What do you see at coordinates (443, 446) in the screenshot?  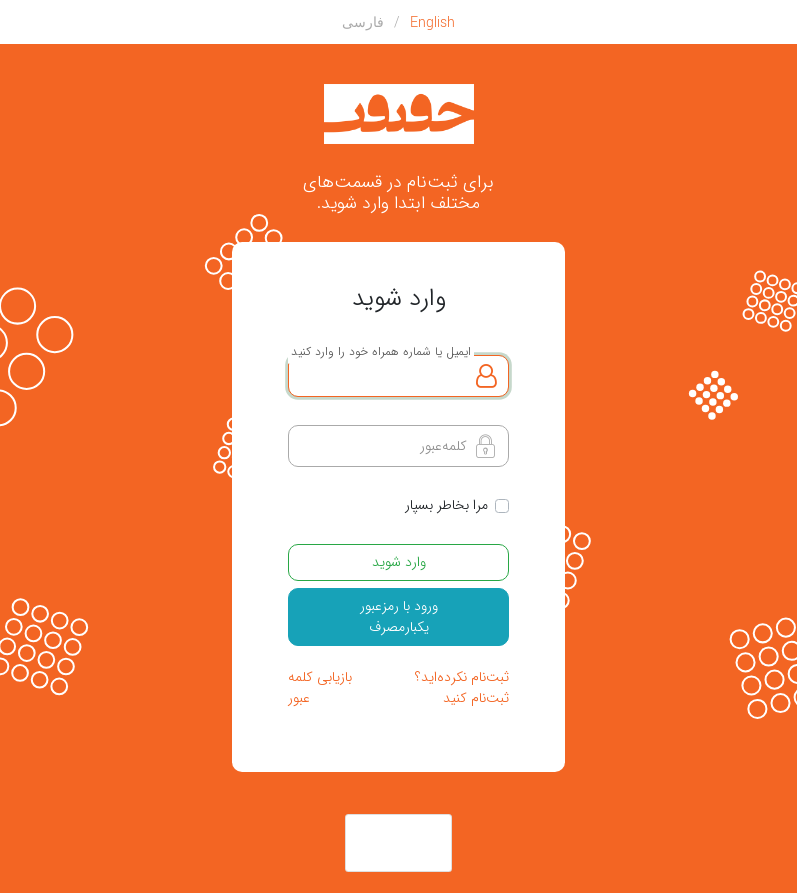 I see `کلمه‌عبور` at bounding box center [443, 446].